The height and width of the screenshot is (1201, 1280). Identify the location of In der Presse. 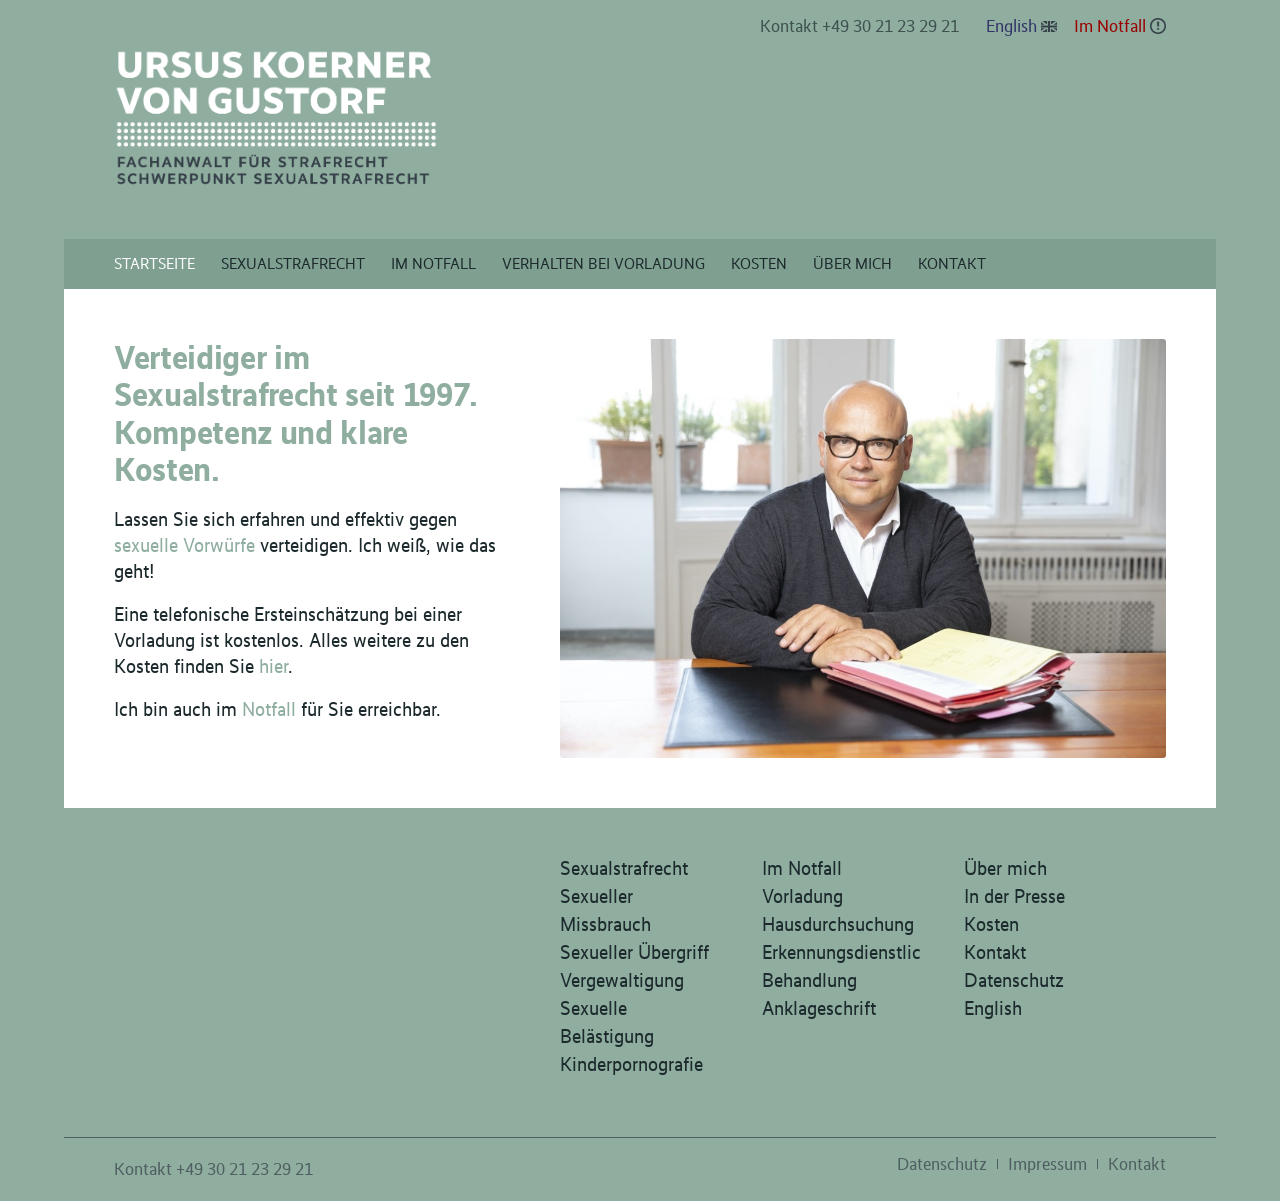
(1014, 896).